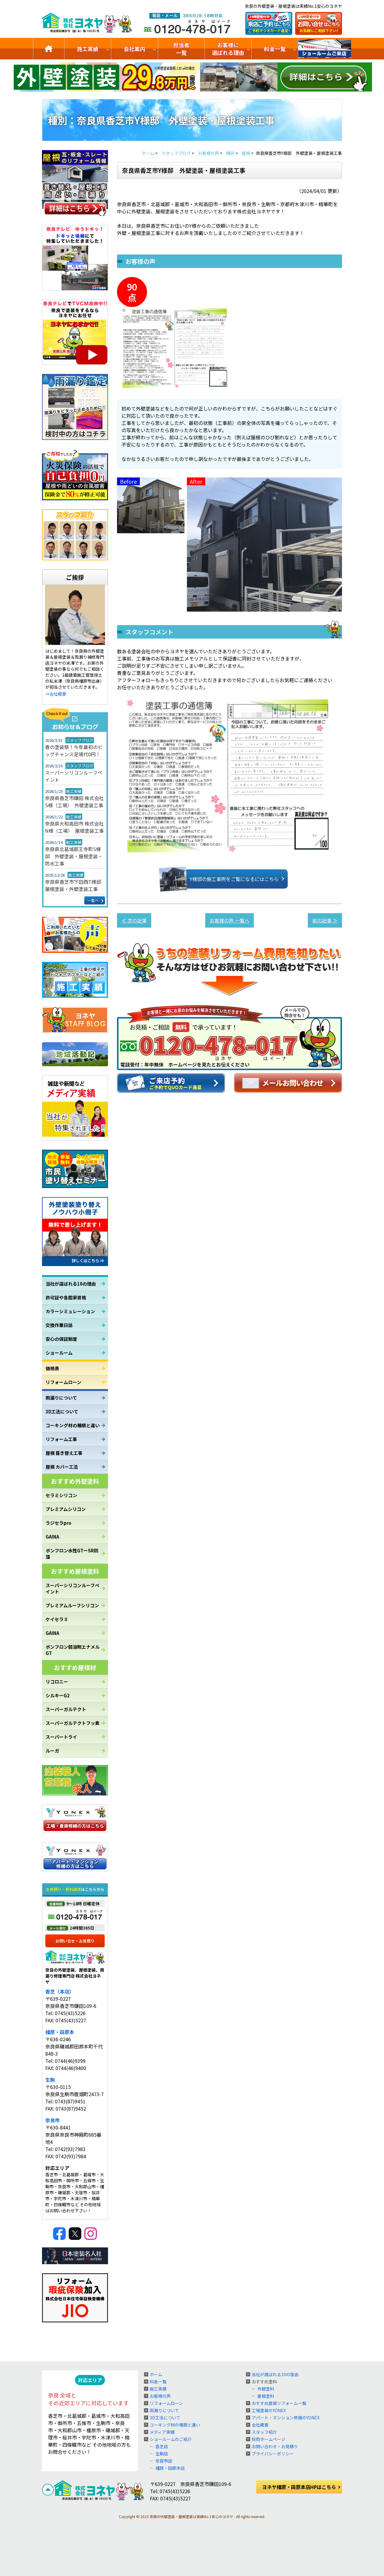 This screenshot has width=384, height=2576. What do you see at coordinates (73, 1425) in the screenshot?
I see `コーキング材の種類と違い` at bounding box center [73, 1425].